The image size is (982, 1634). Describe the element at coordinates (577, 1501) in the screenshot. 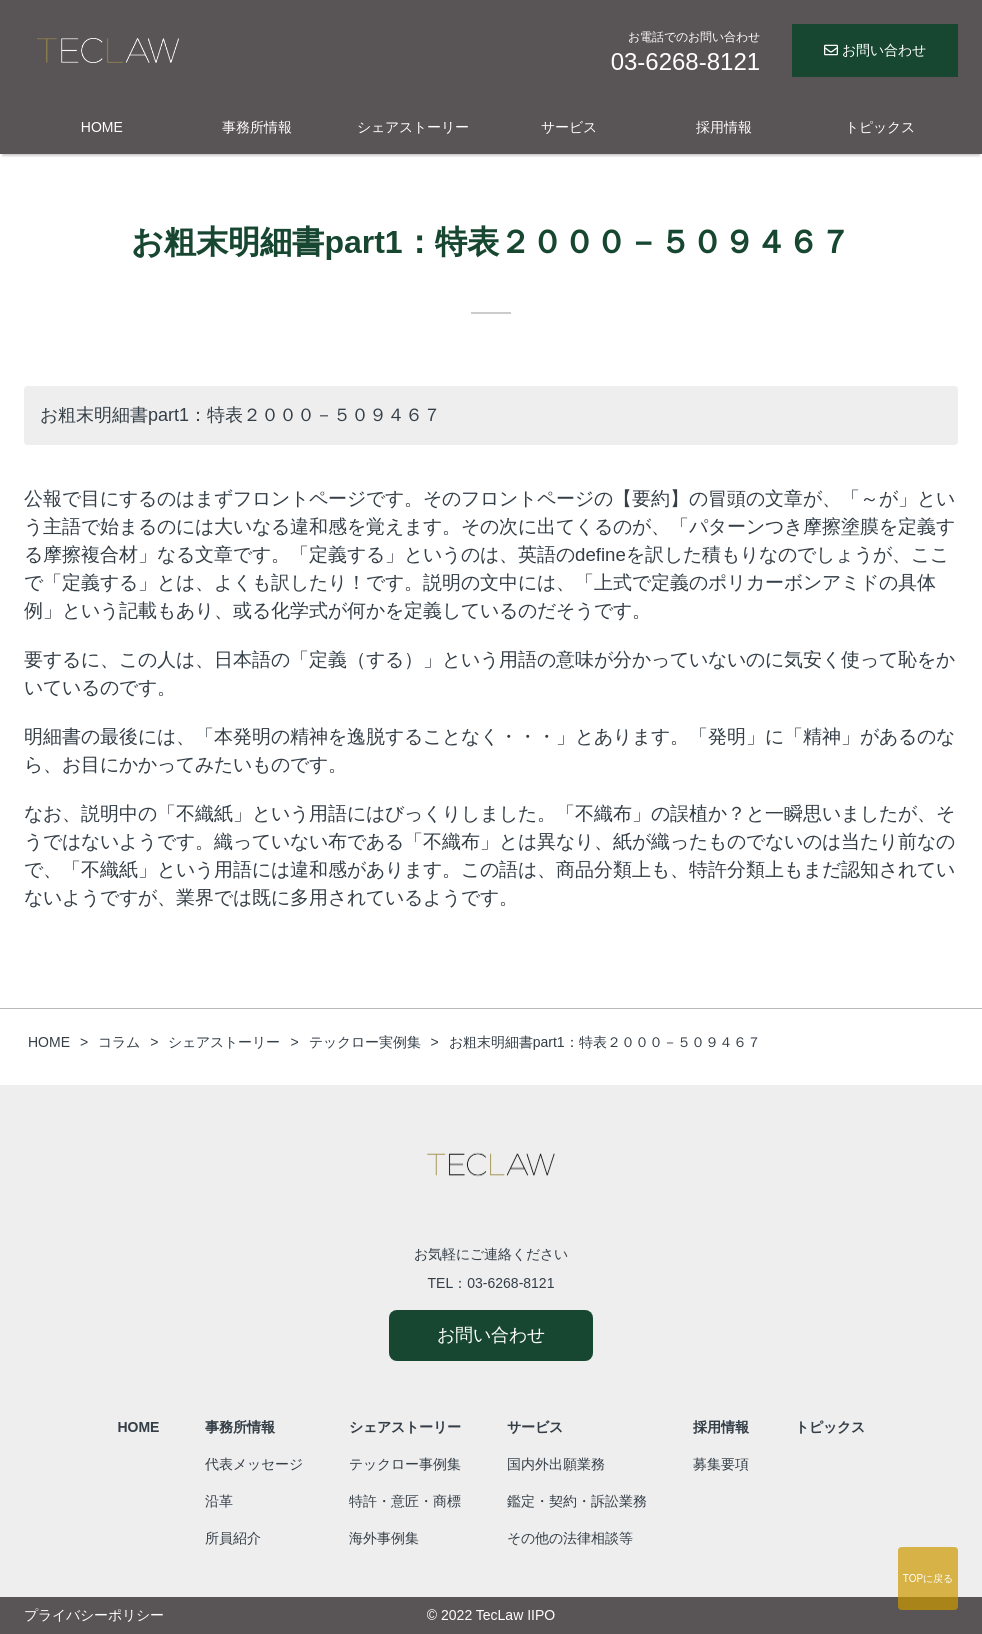

I see `鑑定・契約・訴訟業務` at that location.